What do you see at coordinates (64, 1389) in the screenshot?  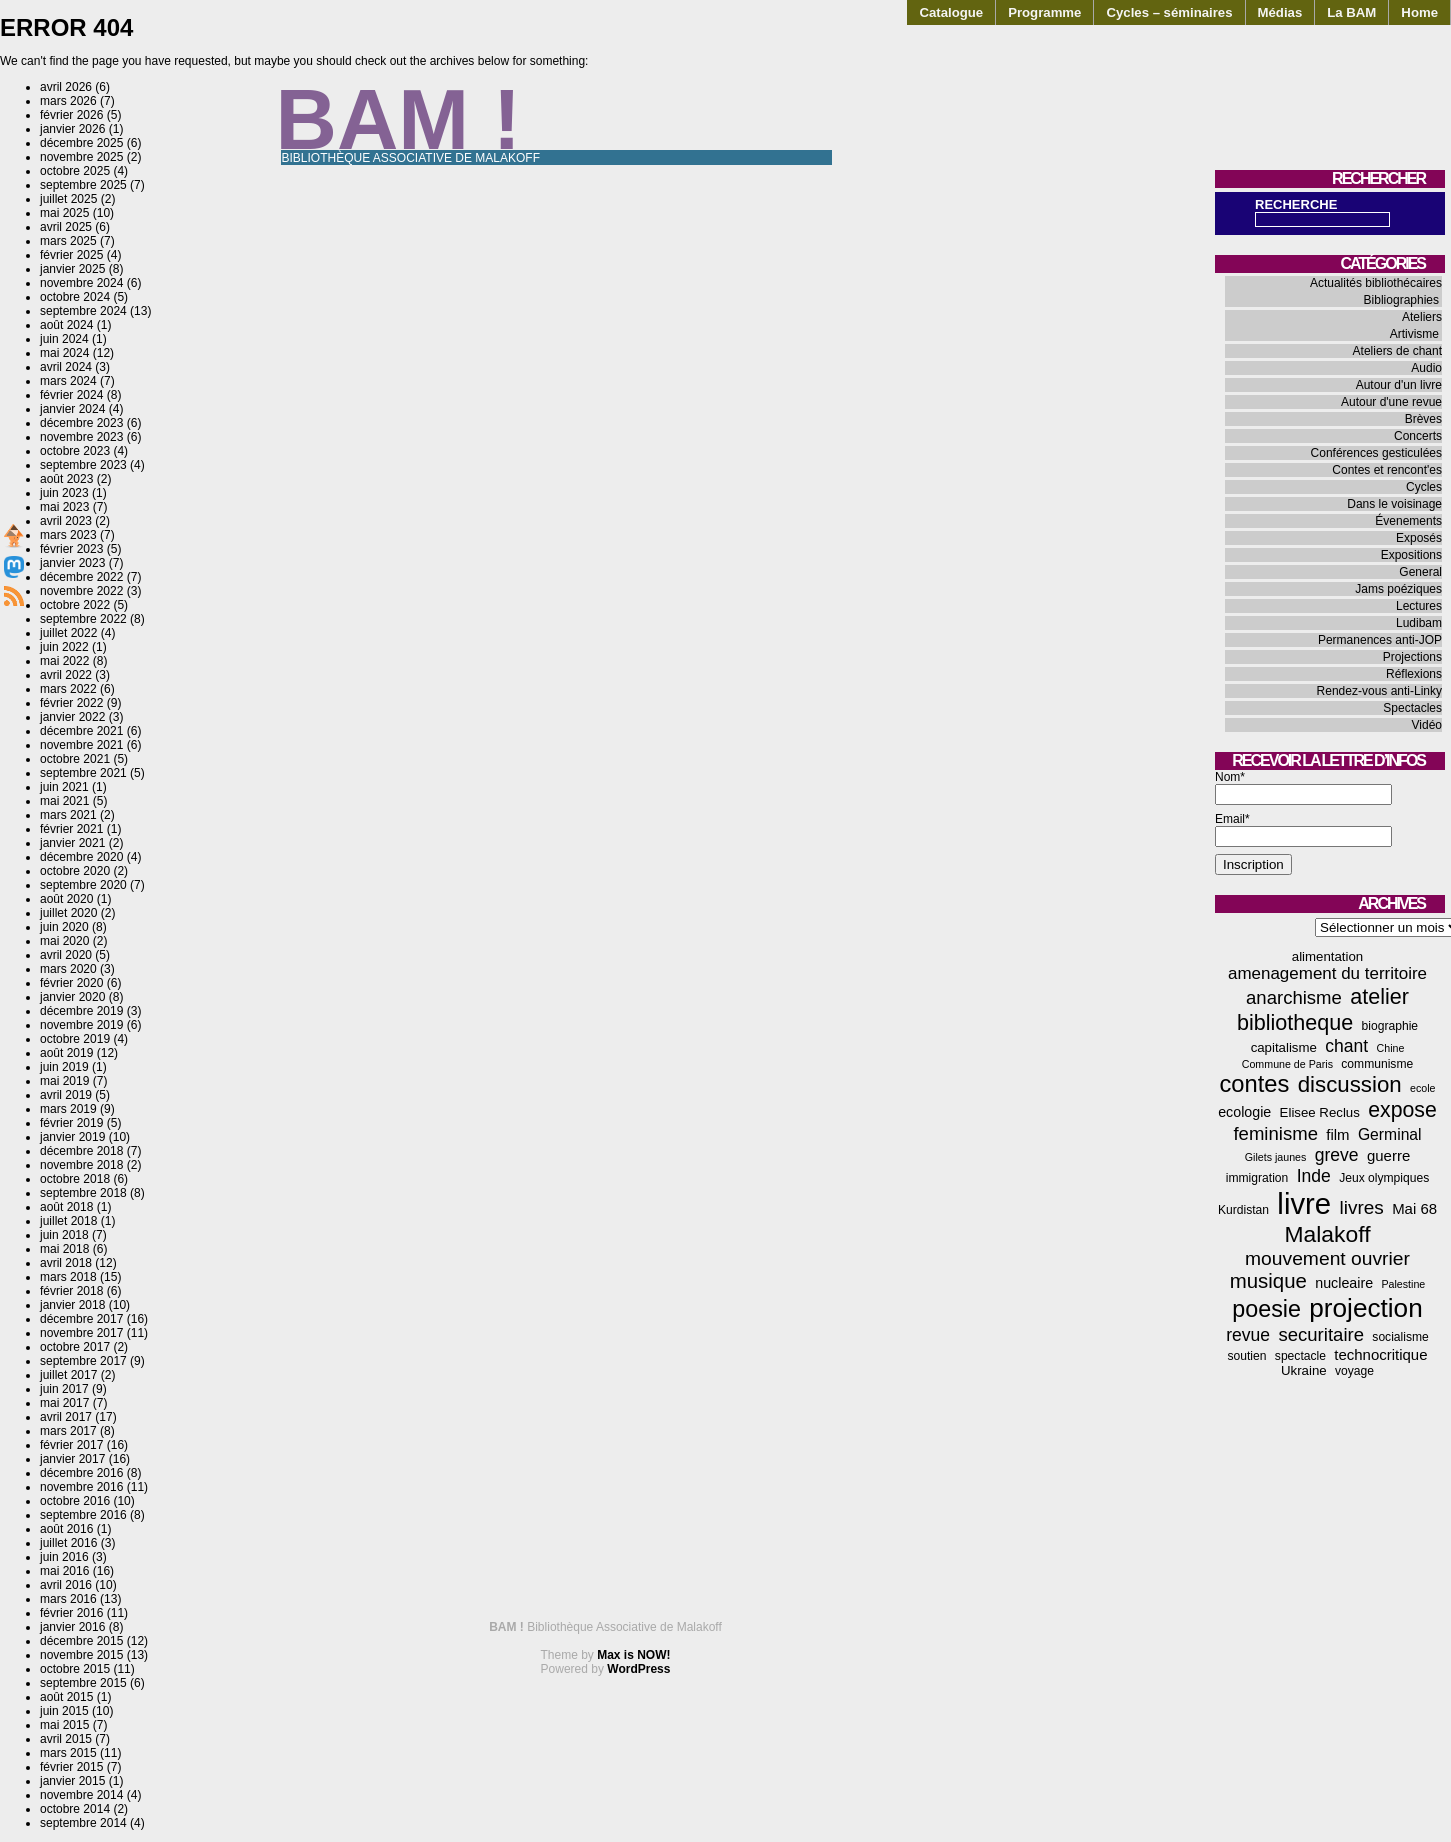 I see `juin 2017` at bounding box center [64, 1389].